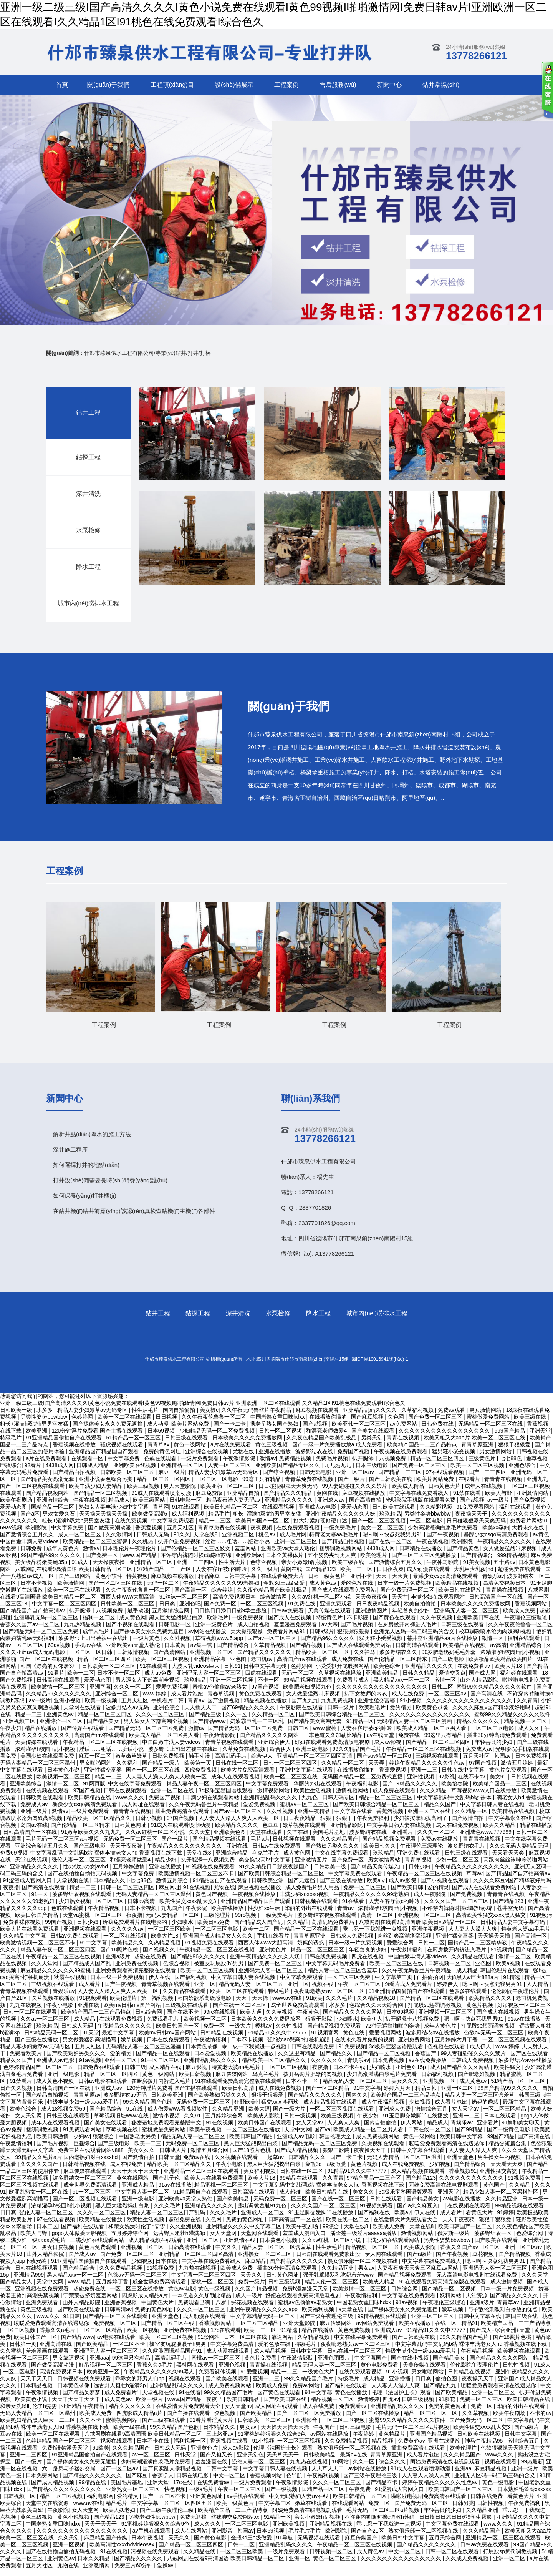  I want to click on 一区二区不卡, so click(130, 2351).